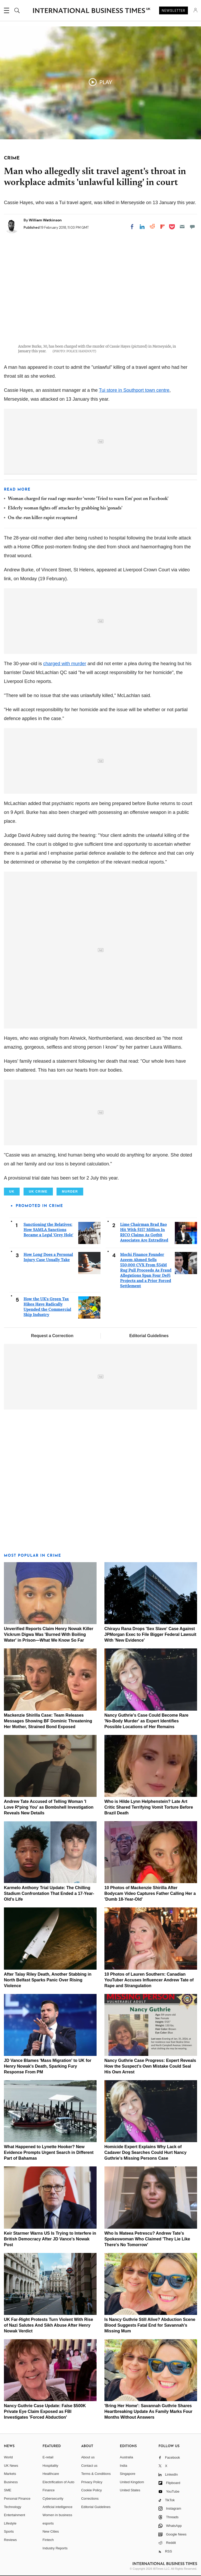  What do you see at coordinates (130, 2490) in the screenshot?
I see `United States` at bounding box center [130, 2490].